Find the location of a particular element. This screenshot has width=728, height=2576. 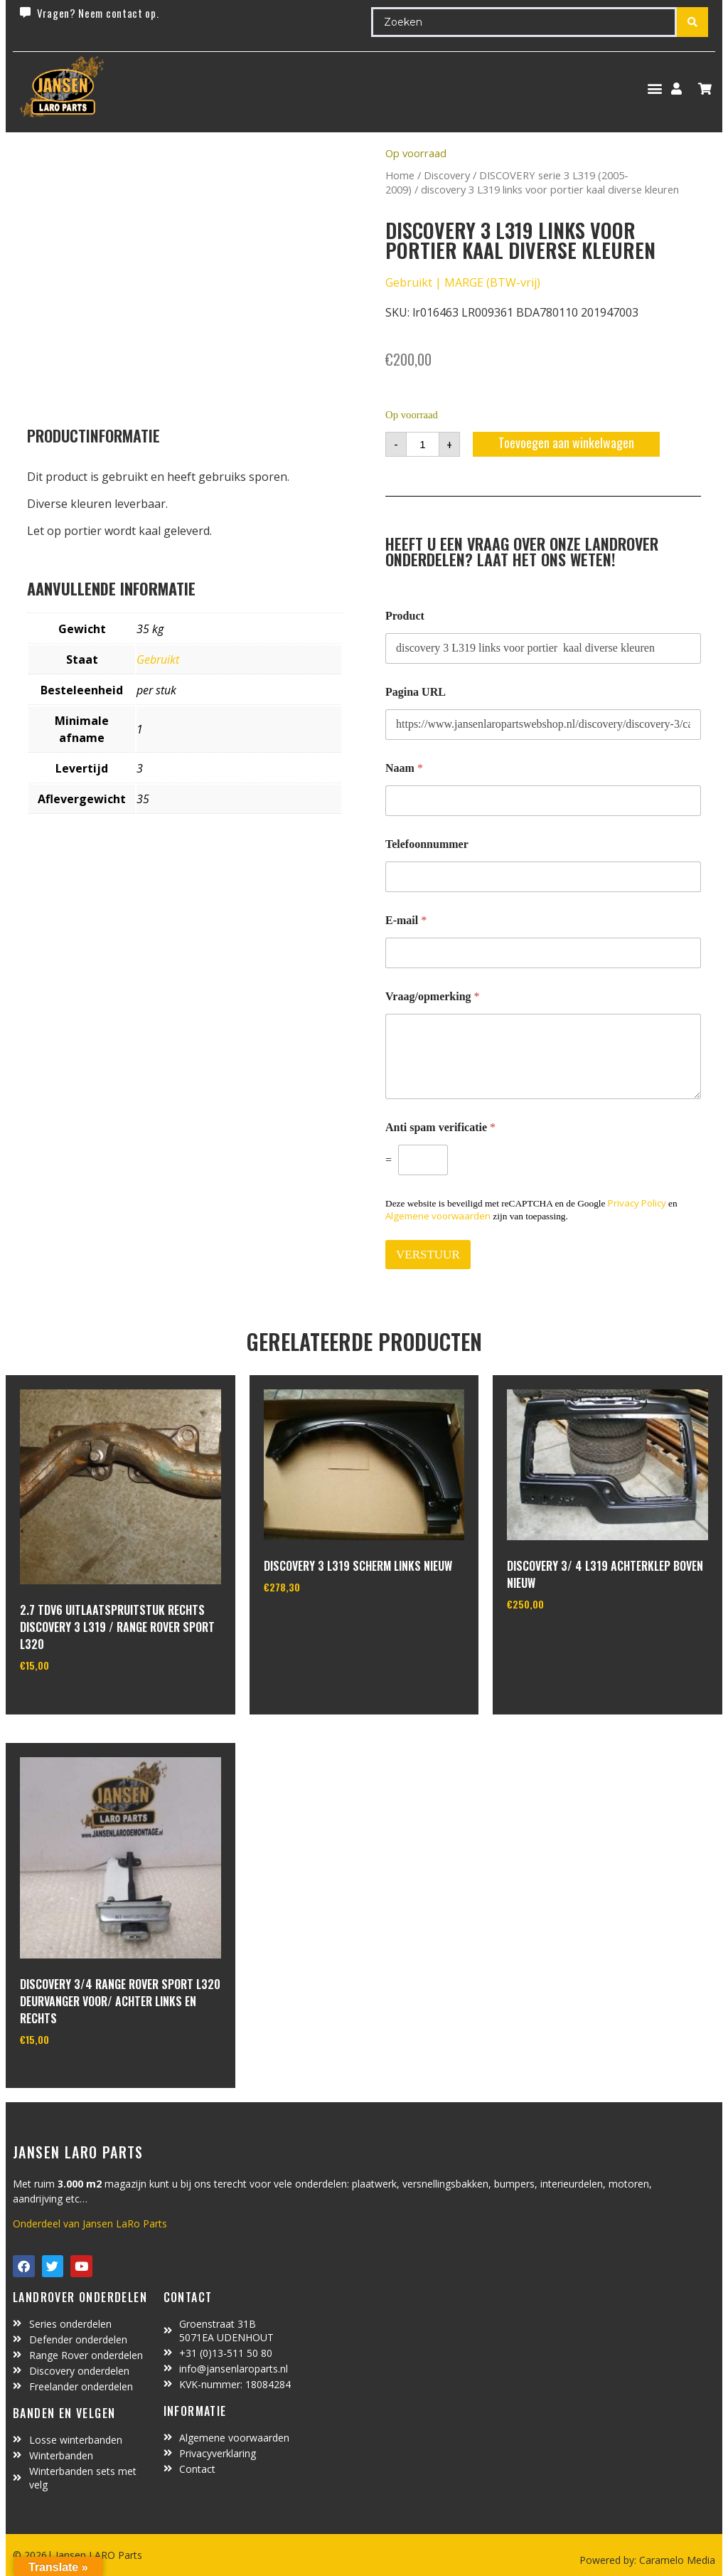

Onderdeel van Jansen LaRo Parts is located at coordinates (90, 2223).